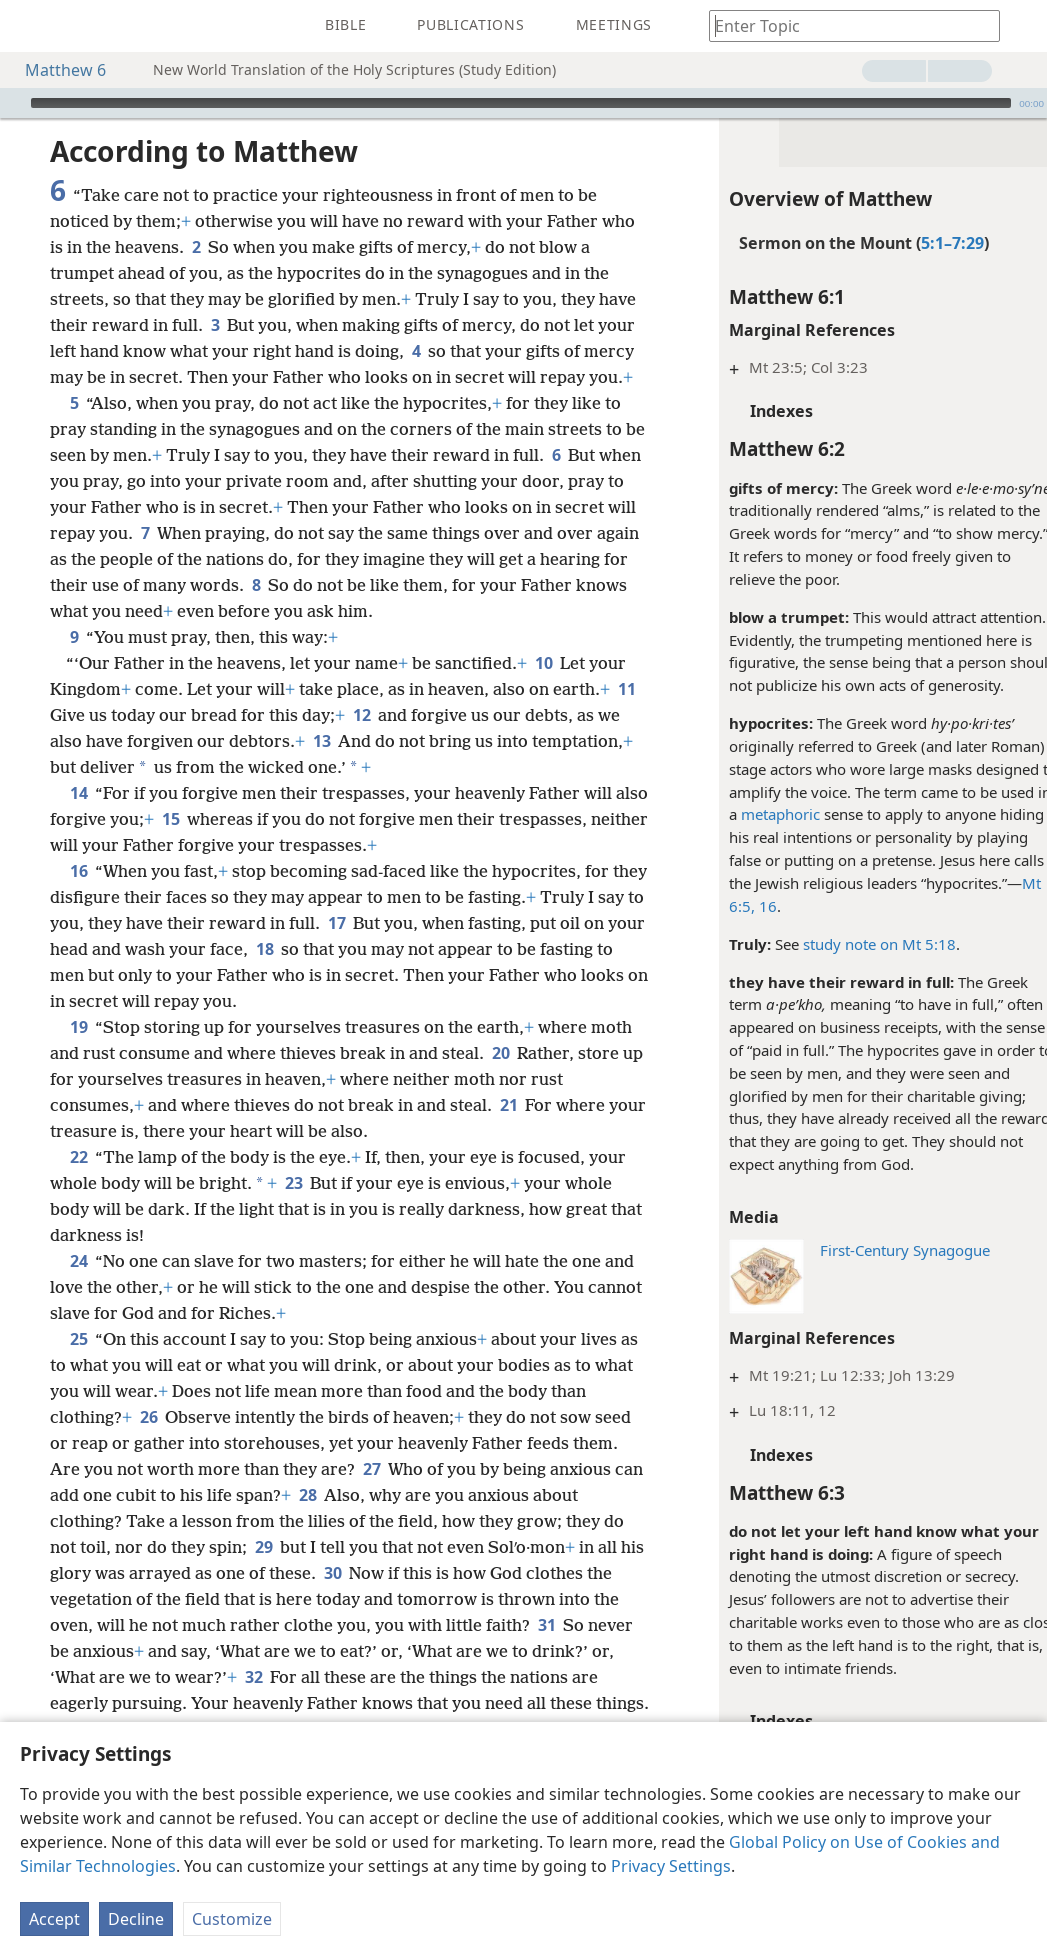 Image resolution: width=1047 pixels, height=1956 pixels. I want to click on [slider], so click(521, 103).